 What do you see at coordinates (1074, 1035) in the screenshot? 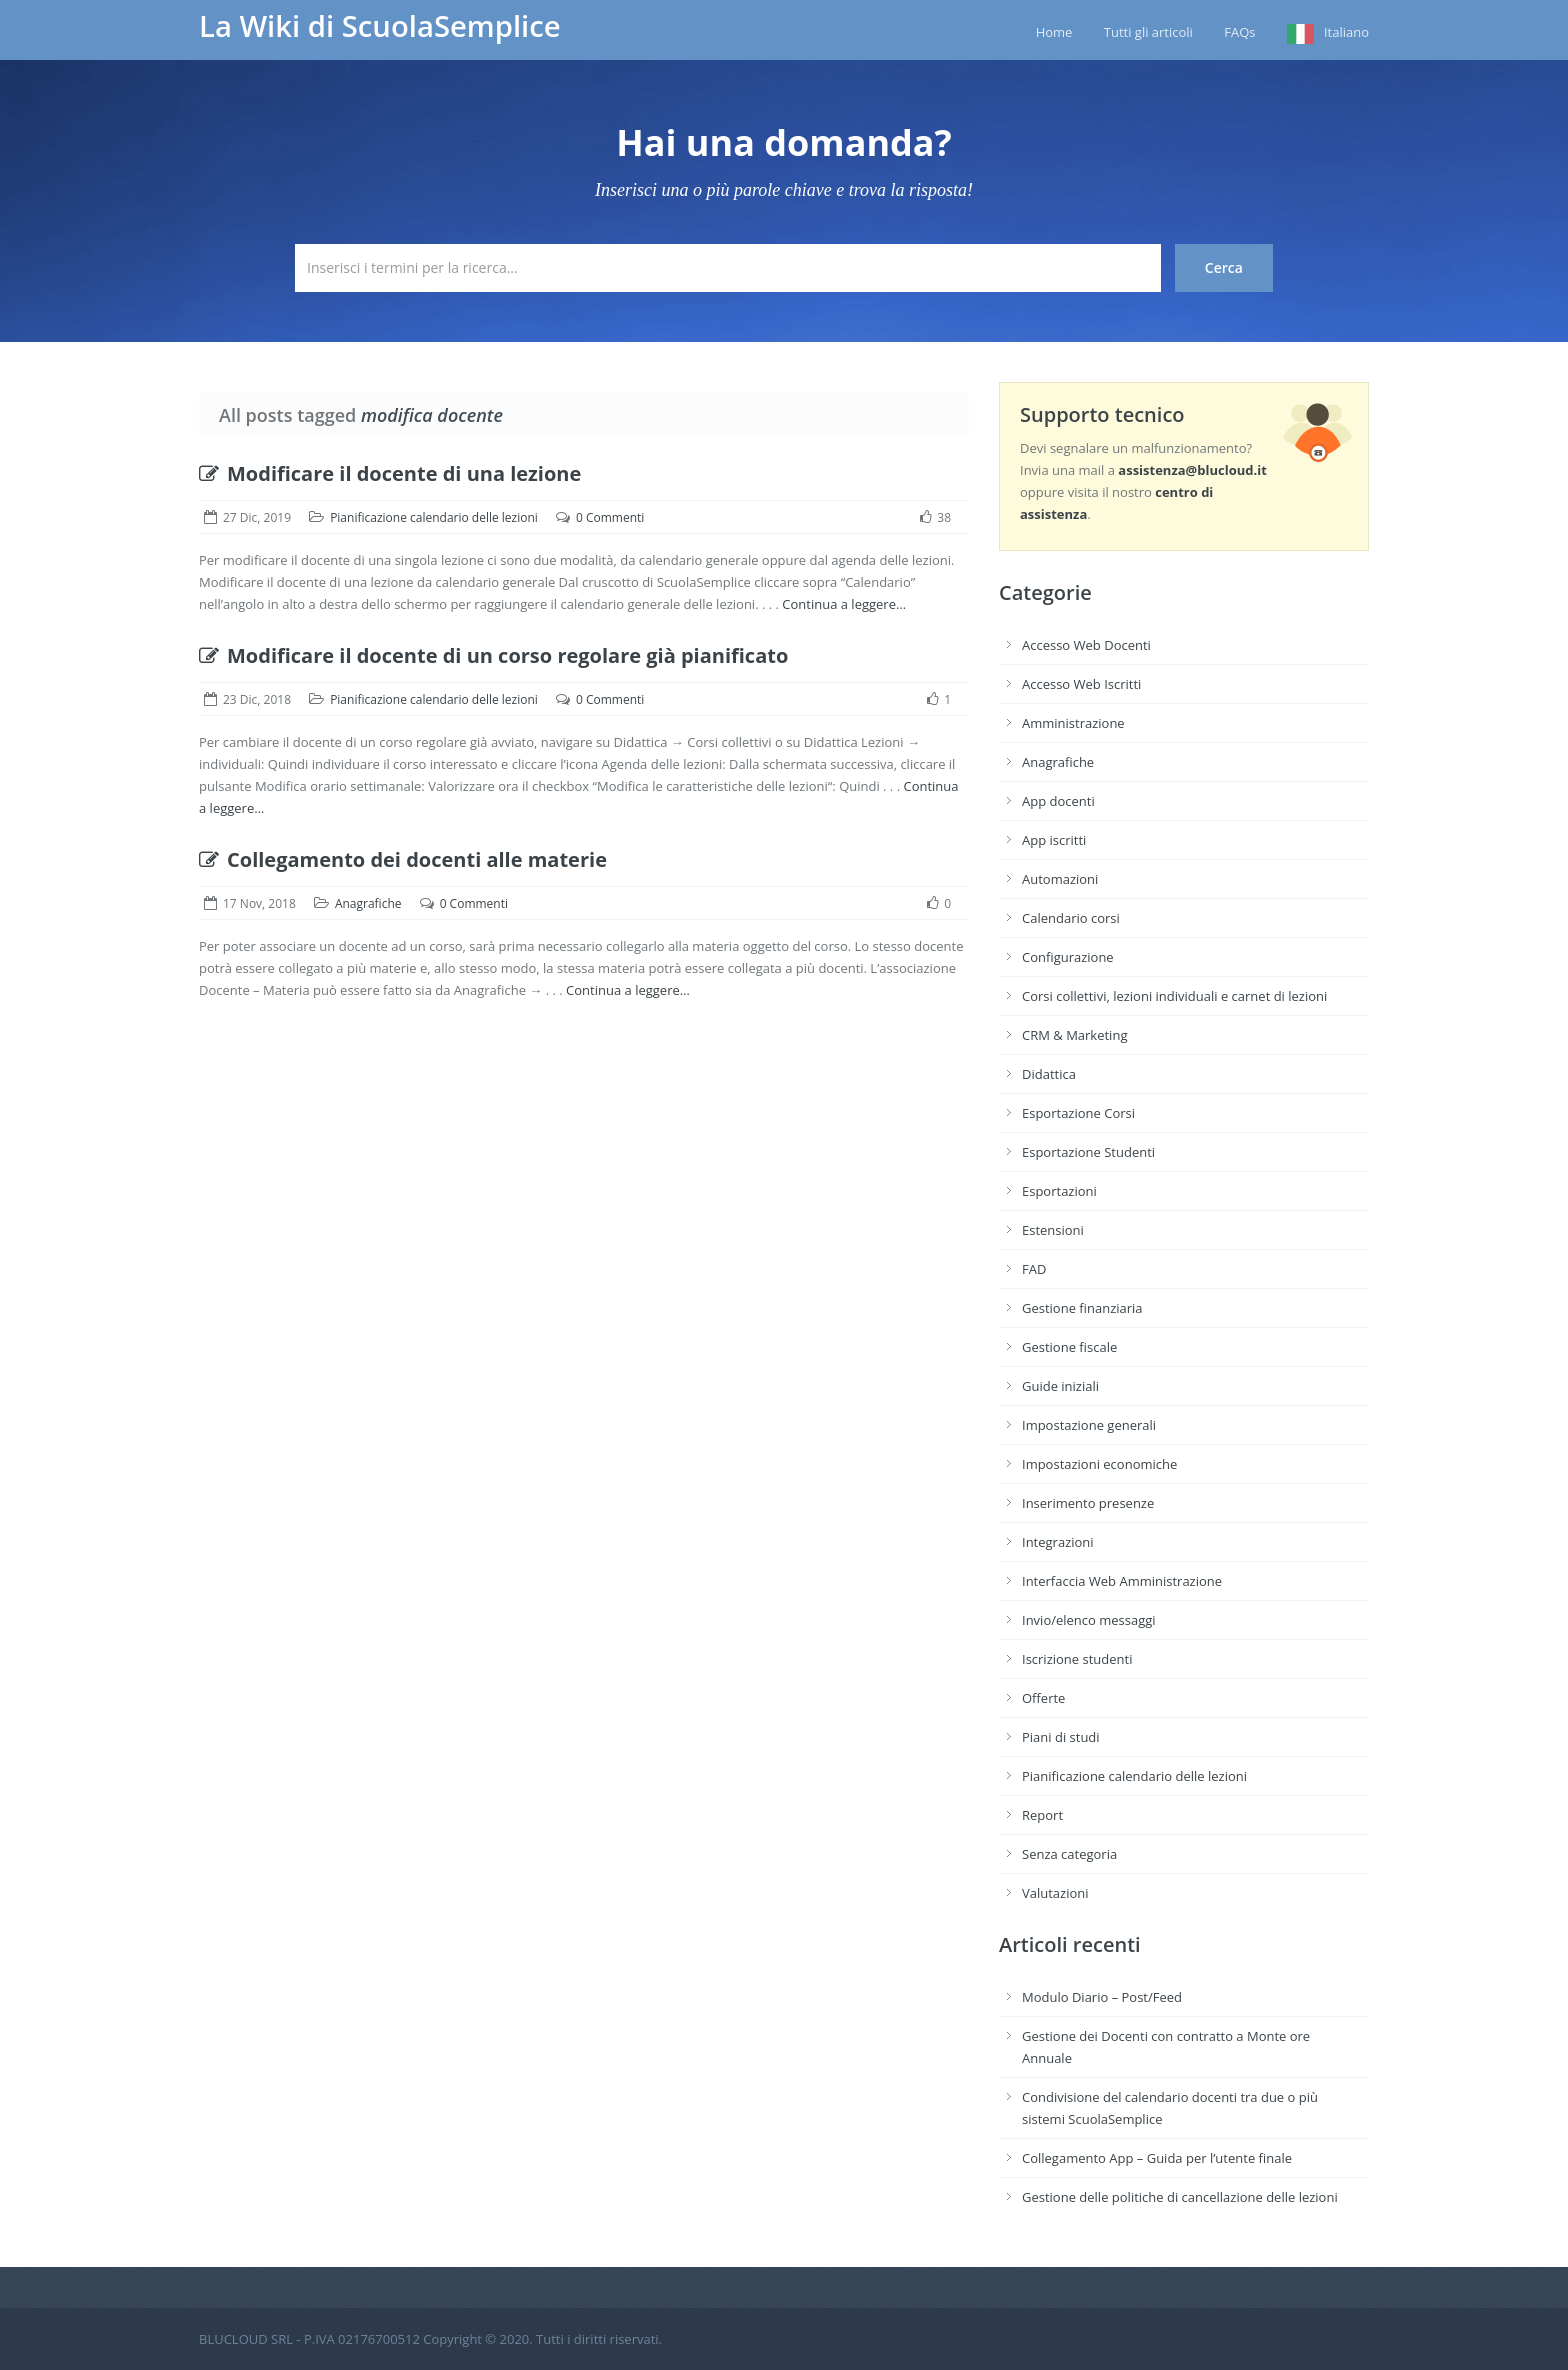
I see `CRM & Marketing` at bounding box center [1074, 1035].